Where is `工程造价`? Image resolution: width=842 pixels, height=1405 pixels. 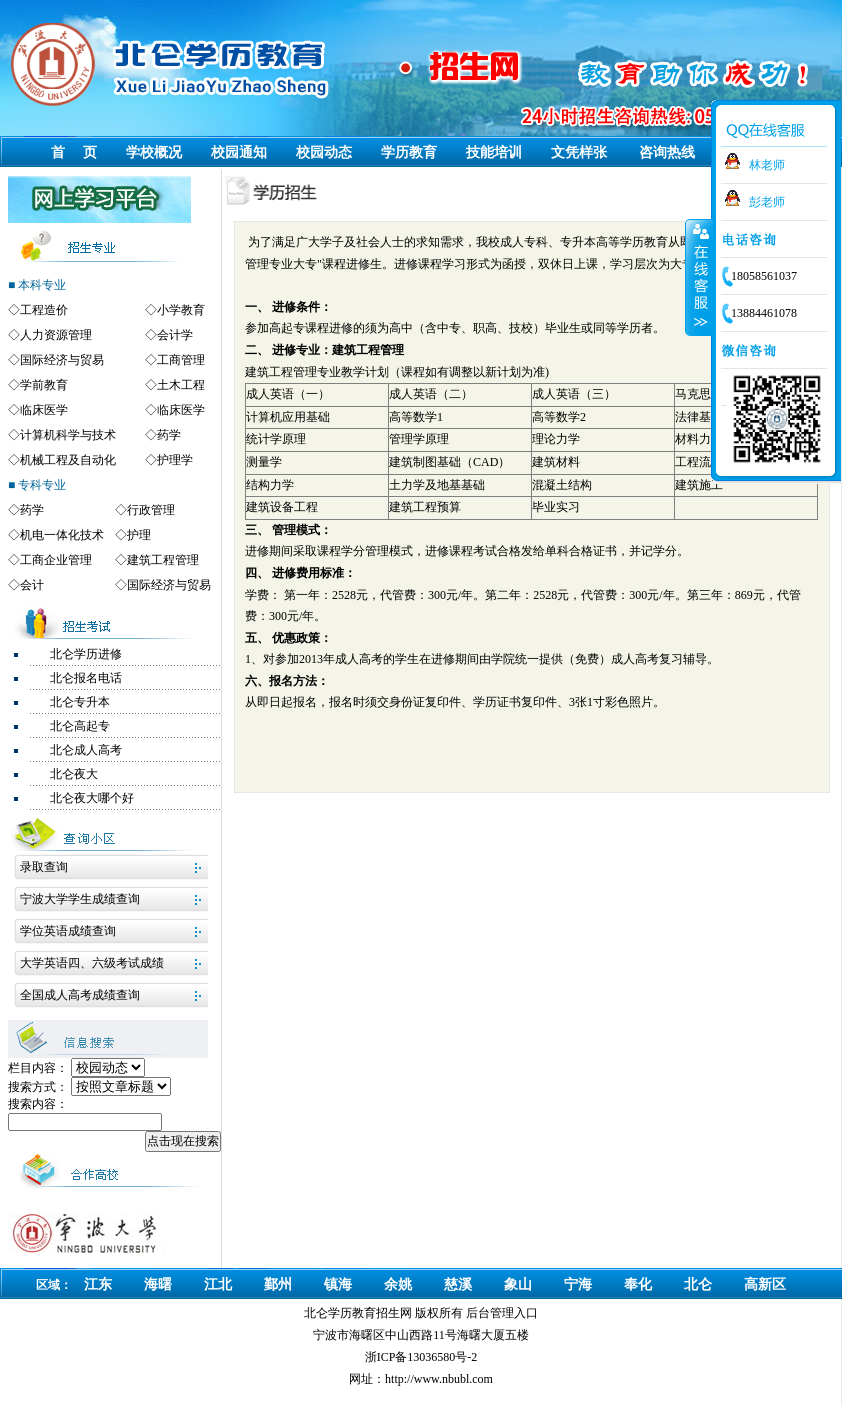
工程造价 is located at coordinates (44, 310).